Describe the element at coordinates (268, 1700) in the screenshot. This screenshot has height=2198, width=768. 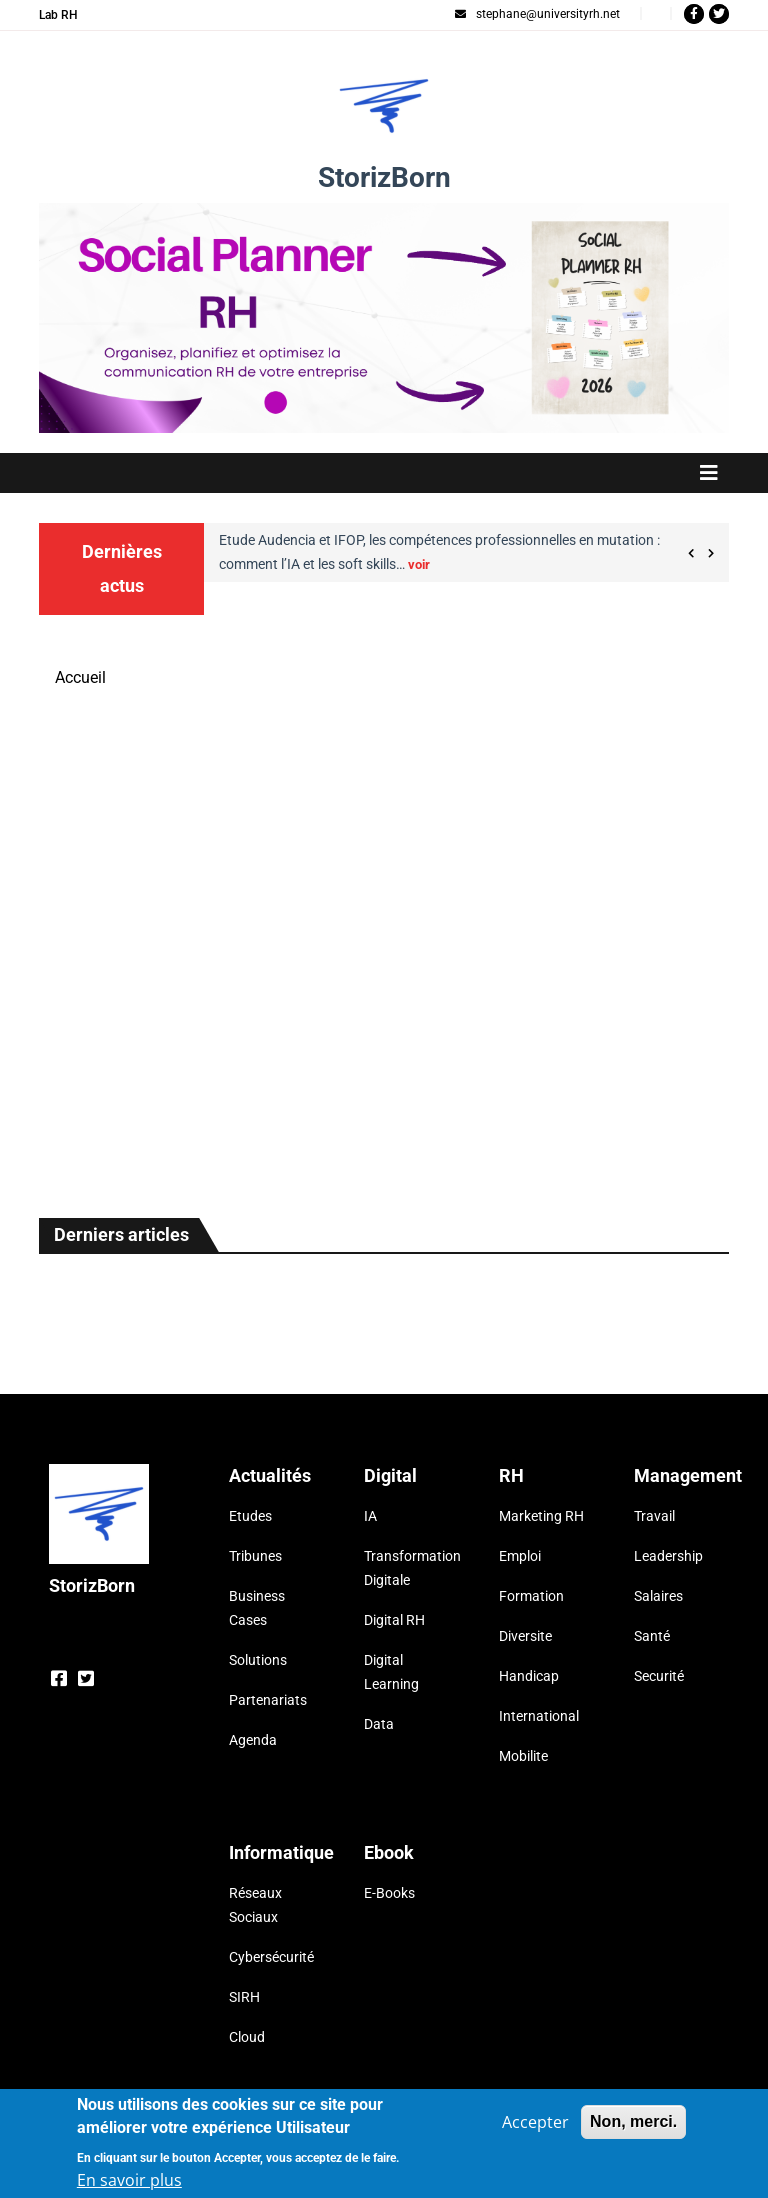
I see `Partenariats` at that location.